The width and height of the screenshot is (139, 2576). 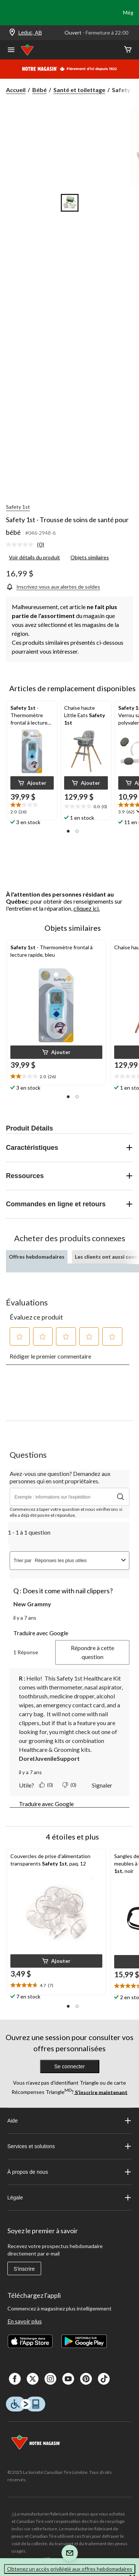 I want to click on Offres hebdomadaires [tab], so click(x=36, y=1256).